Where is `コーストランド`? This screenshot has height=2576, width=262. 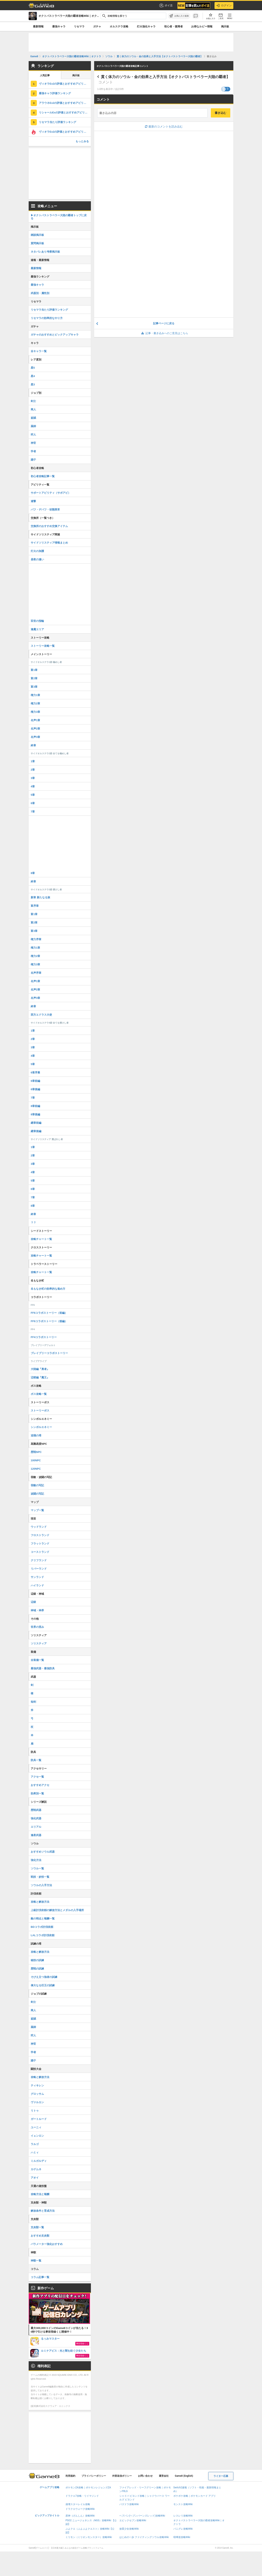
コーストランド is located at coordinates (40, 1551).